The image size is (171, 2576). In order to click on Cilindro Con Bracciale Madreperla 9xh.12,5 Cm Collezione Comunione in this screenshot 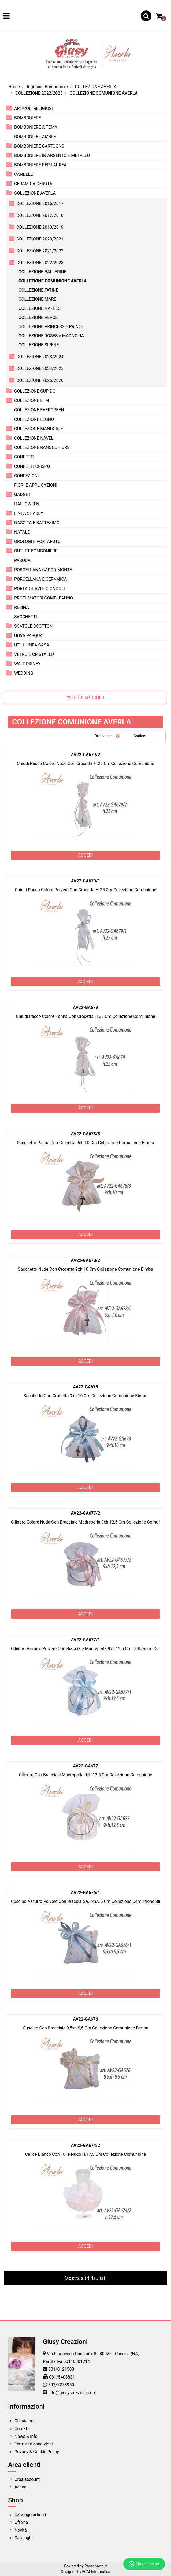, I will do `click(85, 1774)`.